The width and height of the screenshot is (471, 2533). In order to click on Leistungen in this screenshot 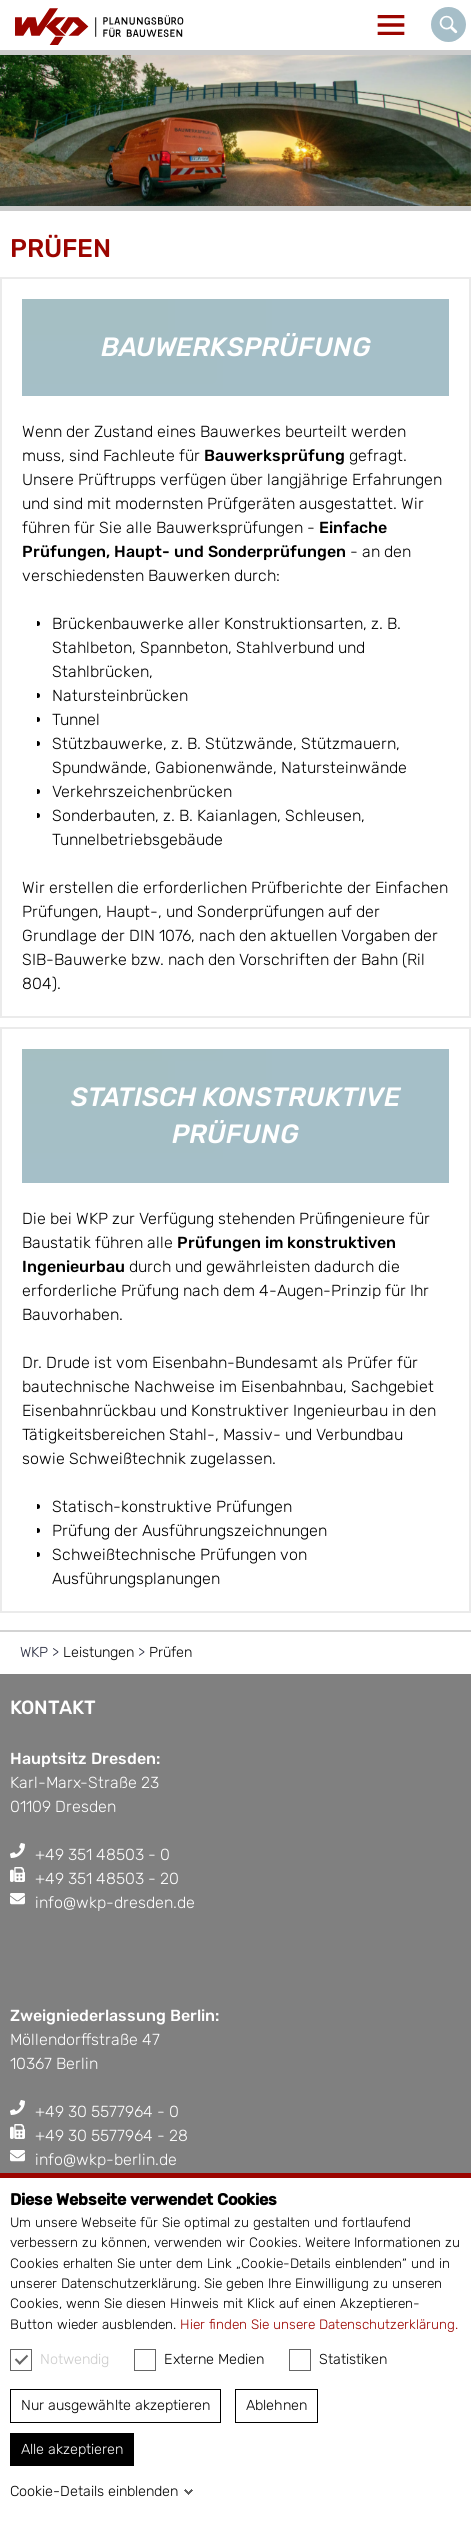, I will do `click(98, 1652)`.